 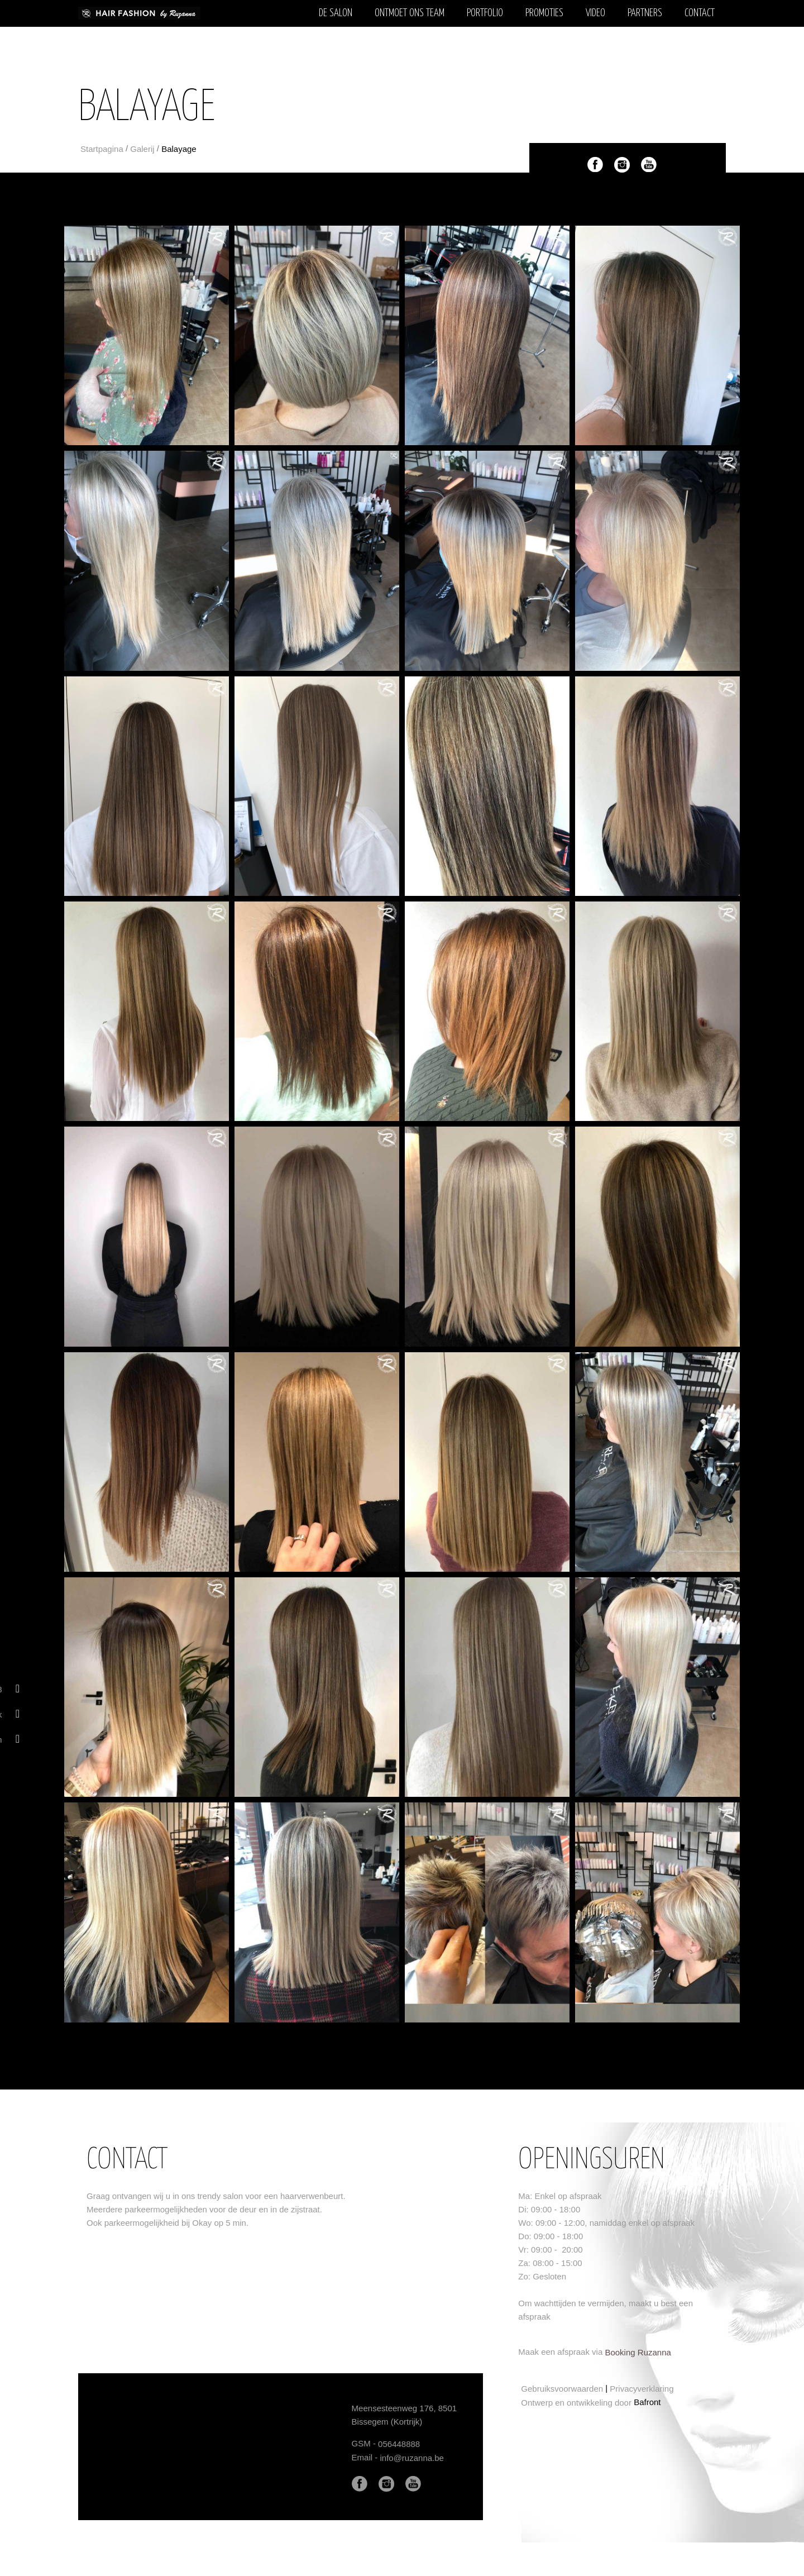 I want to click on Partners, so click(x=645, y=13).